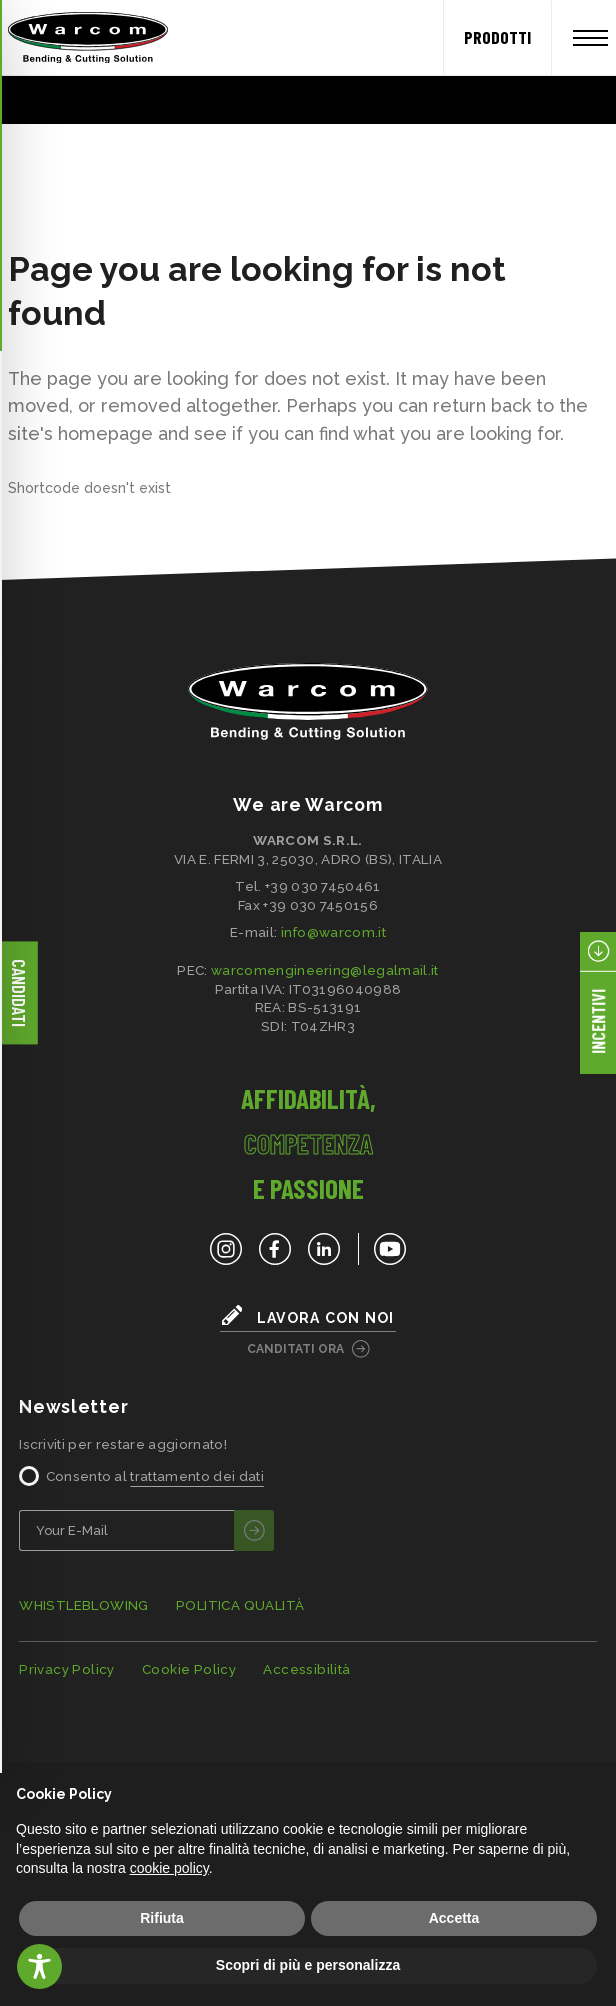 This screenshot has width=616, height=2006. Describe the element at coordinates (382, 1249) in the screenshot. I see `[YouTube]` at that location.